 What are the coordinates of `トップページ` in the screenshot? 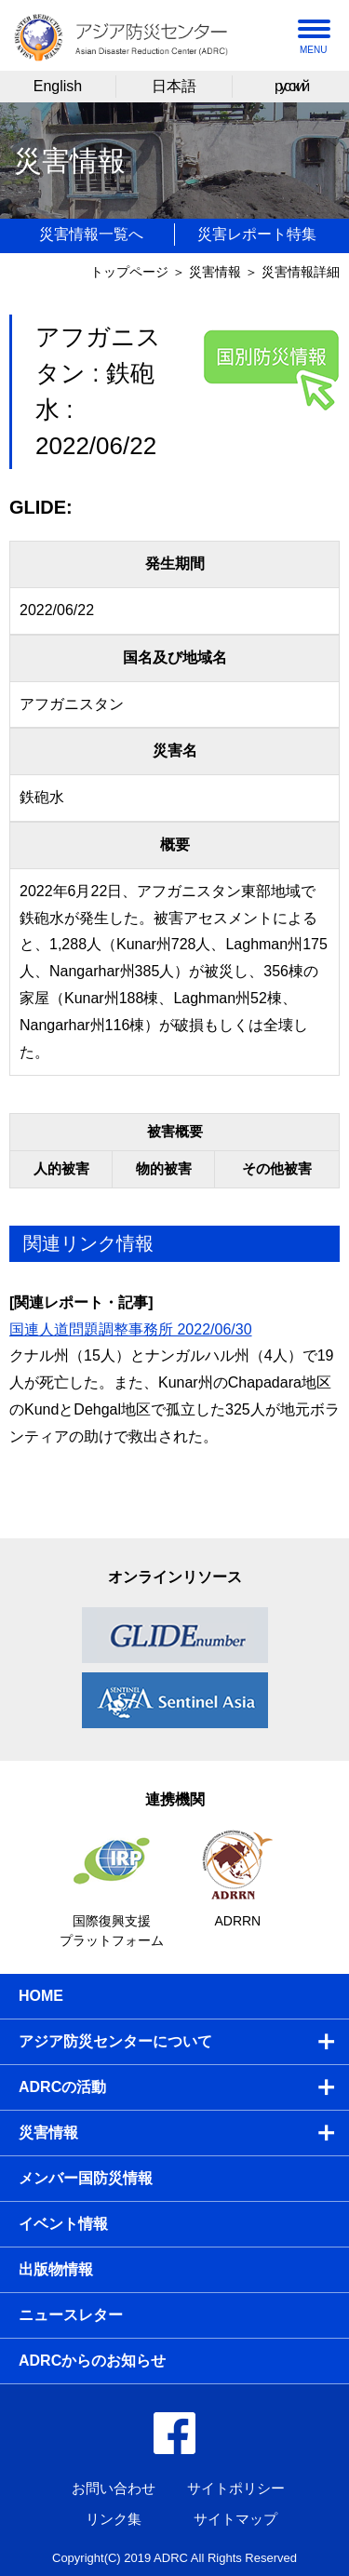 It's located at (129, 271).